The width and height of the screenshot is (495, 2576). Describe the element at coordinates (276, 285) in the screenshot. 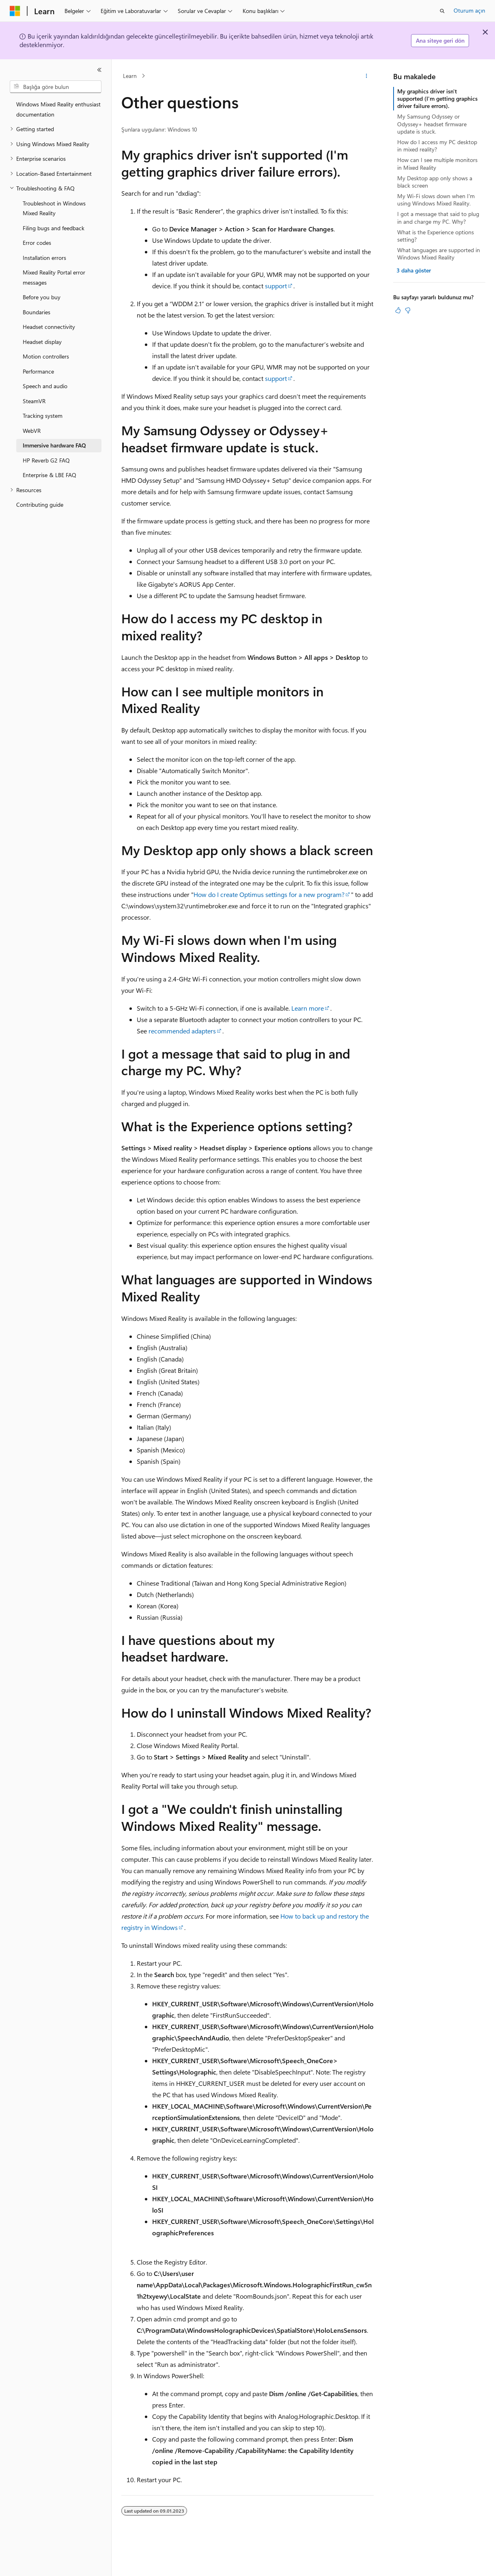

I see `support` at that location.